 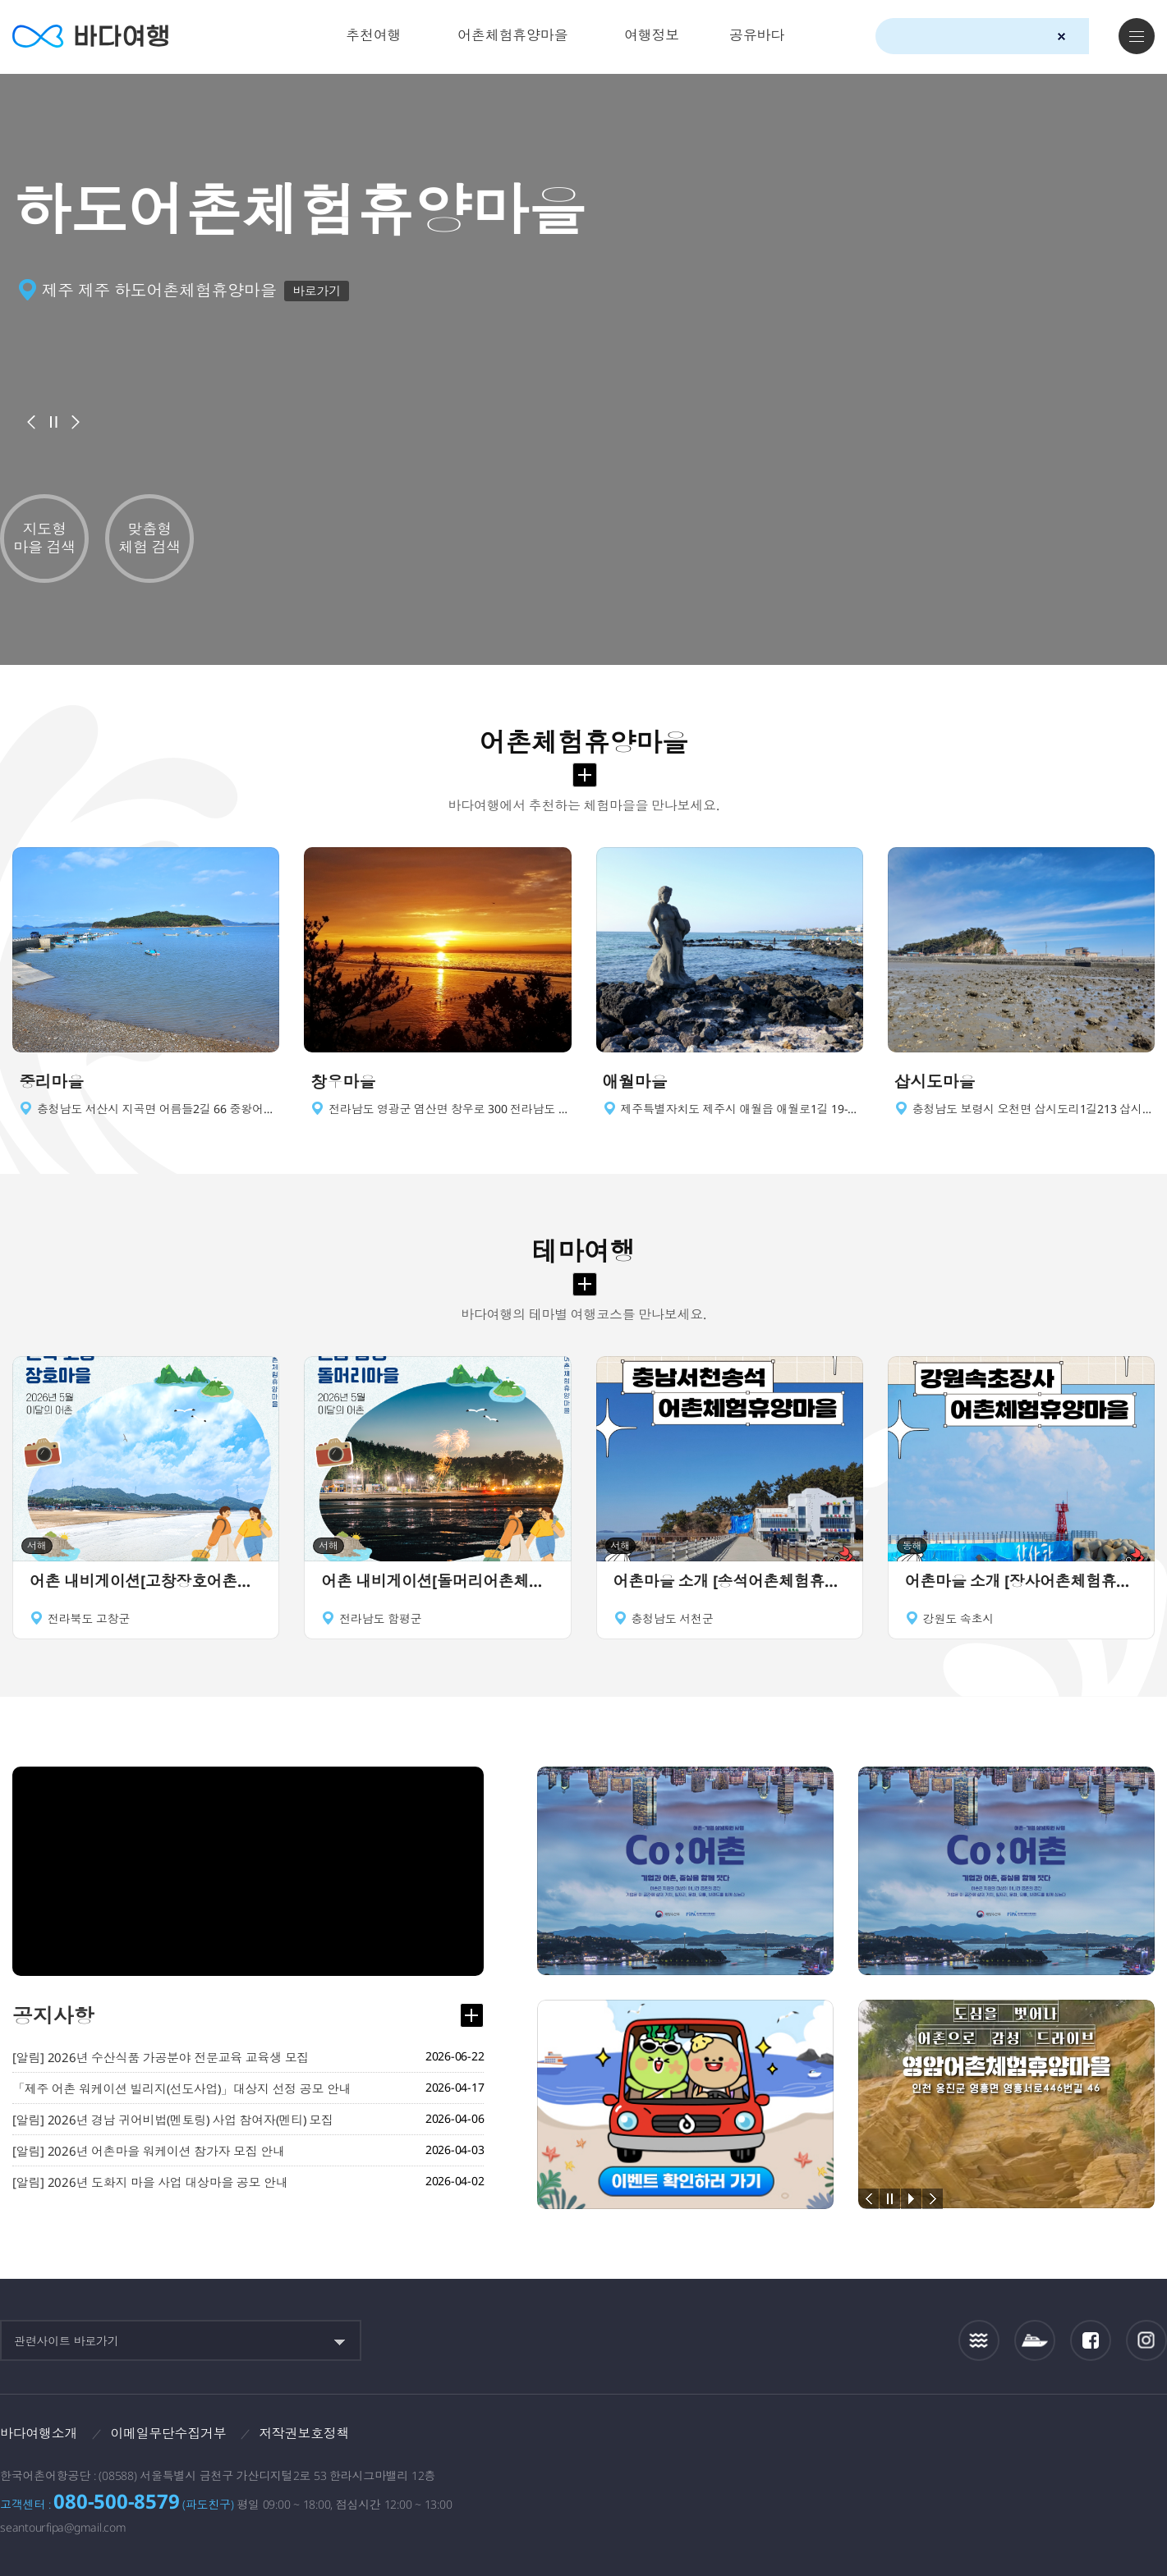 What do you see at coordinates (584, 1284) in the screenshot?
I see `테마여행 더보기` at bounding box center [584, 1284].